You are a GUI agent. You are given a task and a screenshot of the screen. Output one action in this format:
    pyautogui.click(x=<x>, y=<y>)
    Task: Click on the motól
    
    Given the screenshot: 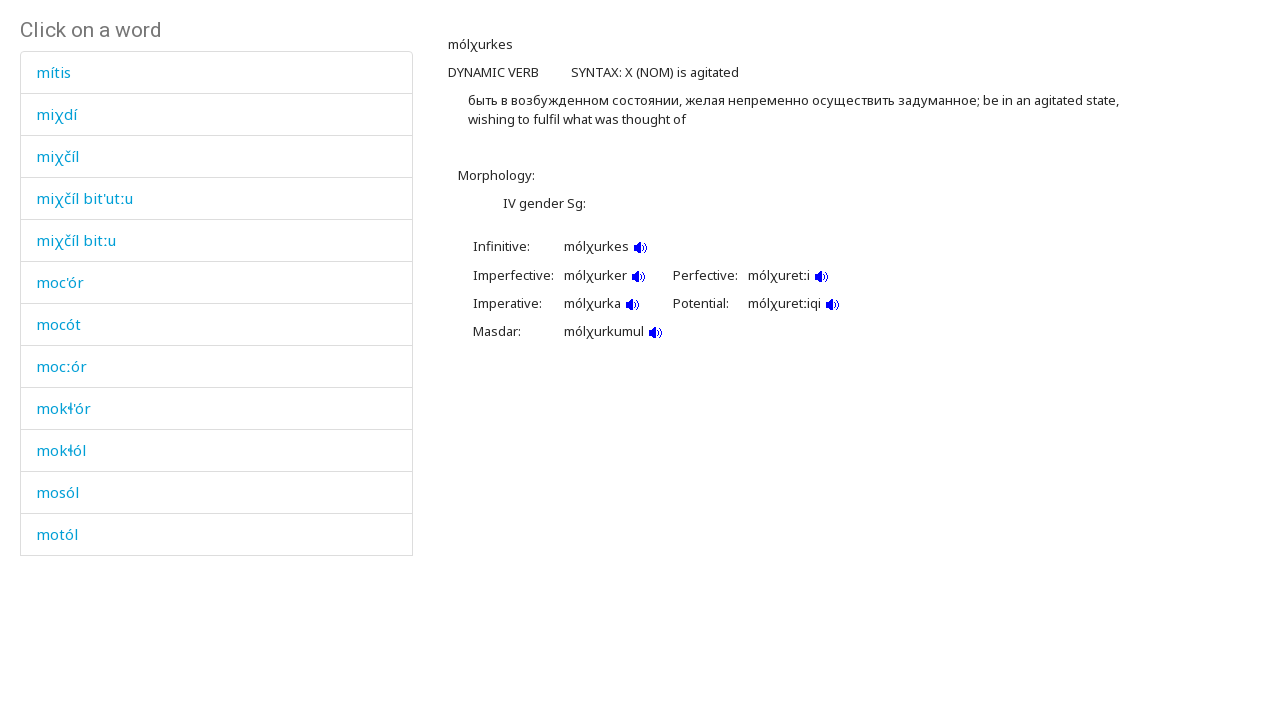 What is the action you would take?
    pyautogui.click(x=57, y=534)
    